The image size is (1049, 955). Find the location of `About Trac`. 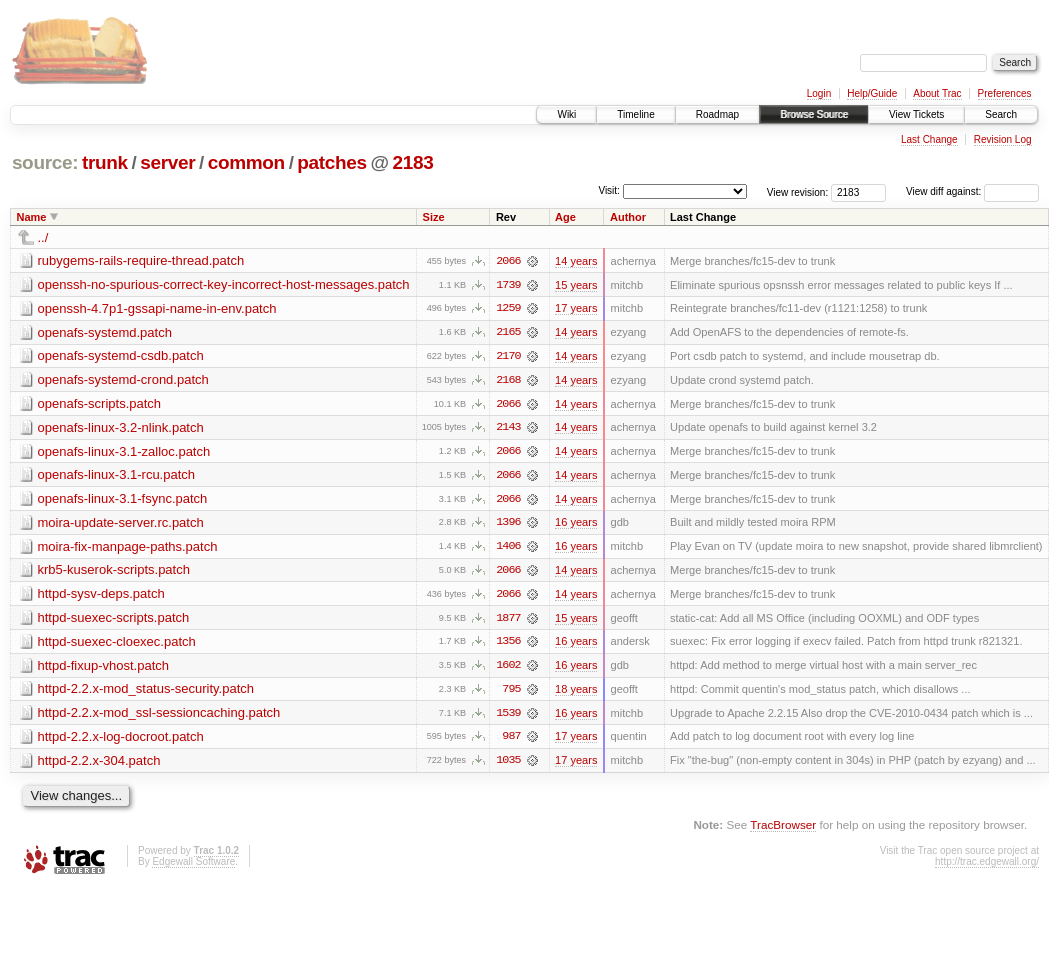

About Trac is located at coordinates (937, 93).